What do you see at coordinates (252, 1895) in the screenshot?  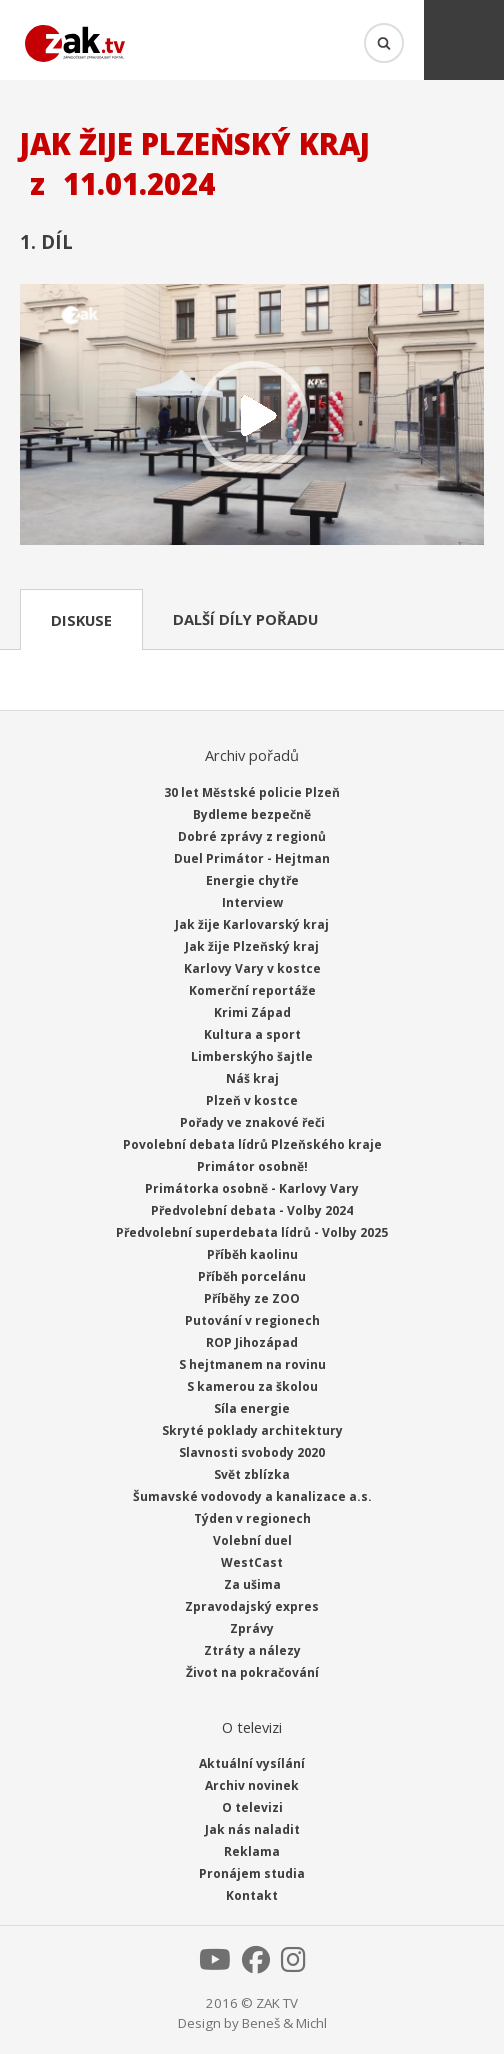 I see `Kontakt` at bounding box center [252, 1895].